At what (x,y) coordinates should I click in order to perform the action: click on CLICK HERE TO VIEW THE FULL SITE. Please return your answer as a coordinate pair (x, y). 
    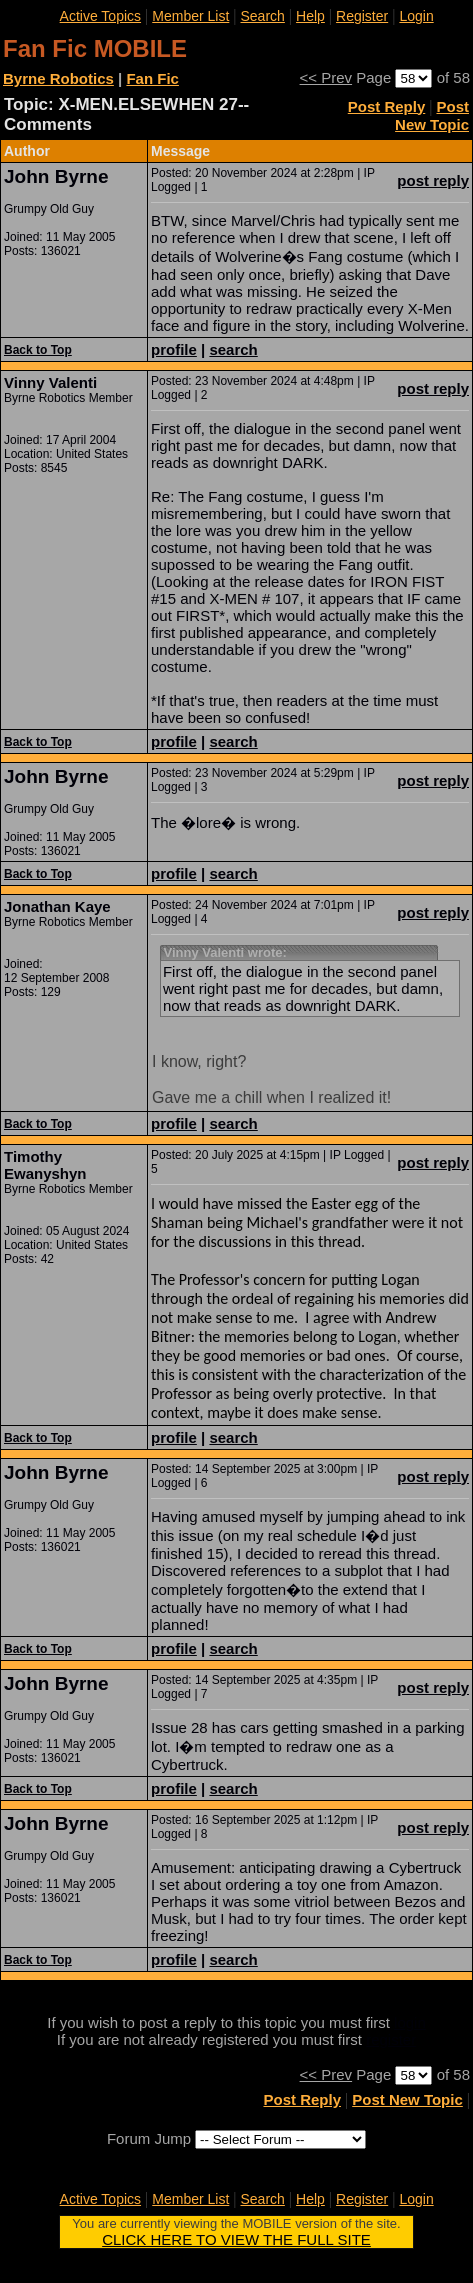
    Looking at the image, I should click on (236, 2239).